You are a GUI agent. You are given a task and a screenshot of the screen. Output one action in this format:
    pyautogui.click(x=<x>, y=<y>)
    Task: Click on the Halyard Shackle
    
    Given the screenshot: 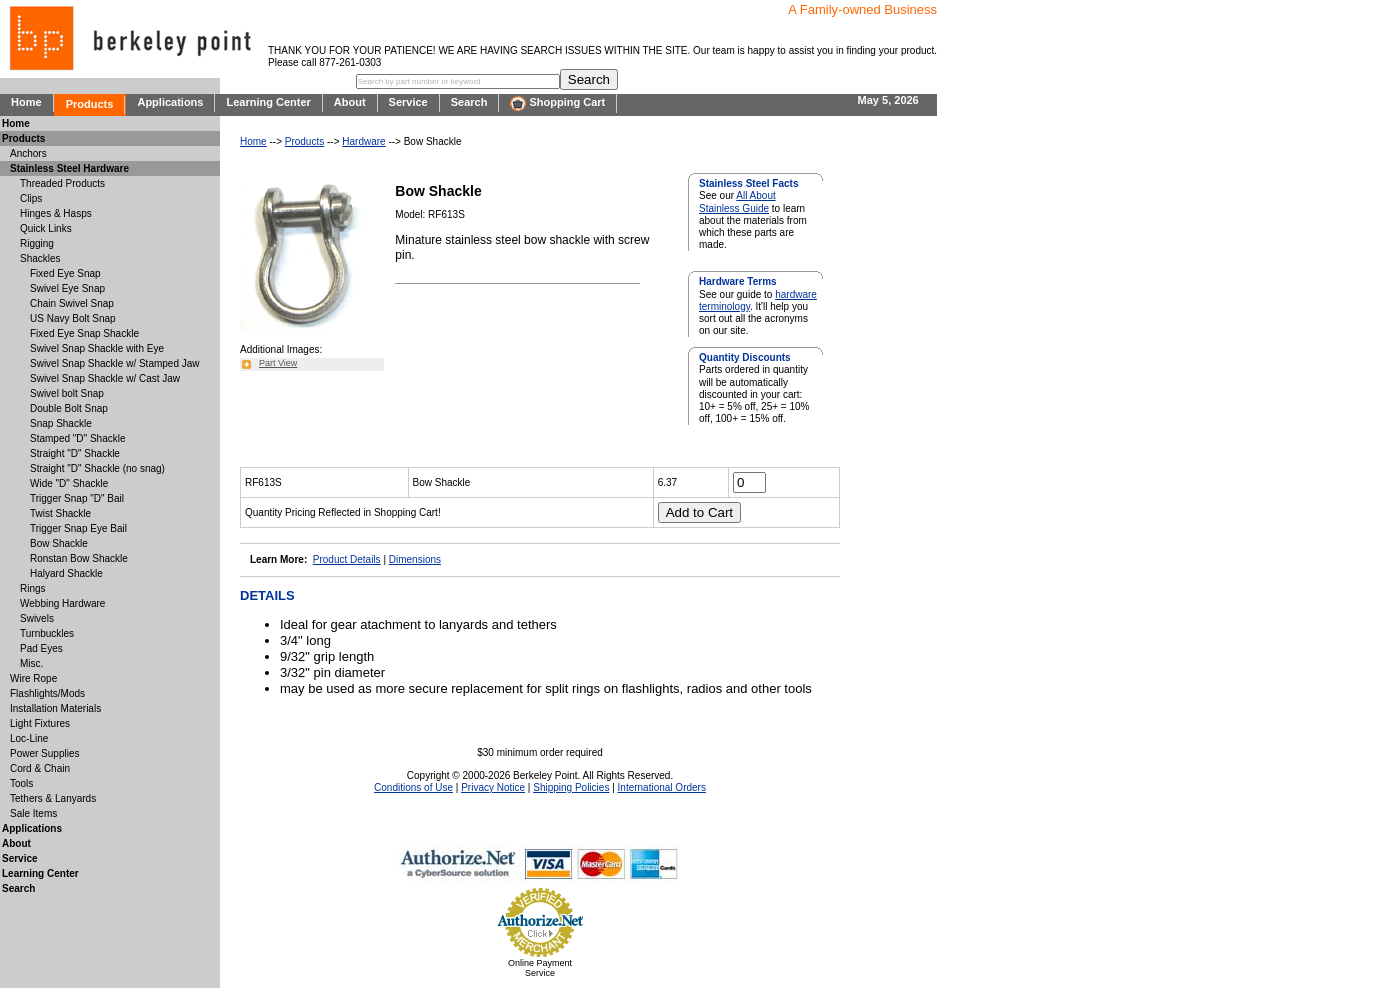 What is the action you would take?
    pyautogui.click(x=66, y=573)
    